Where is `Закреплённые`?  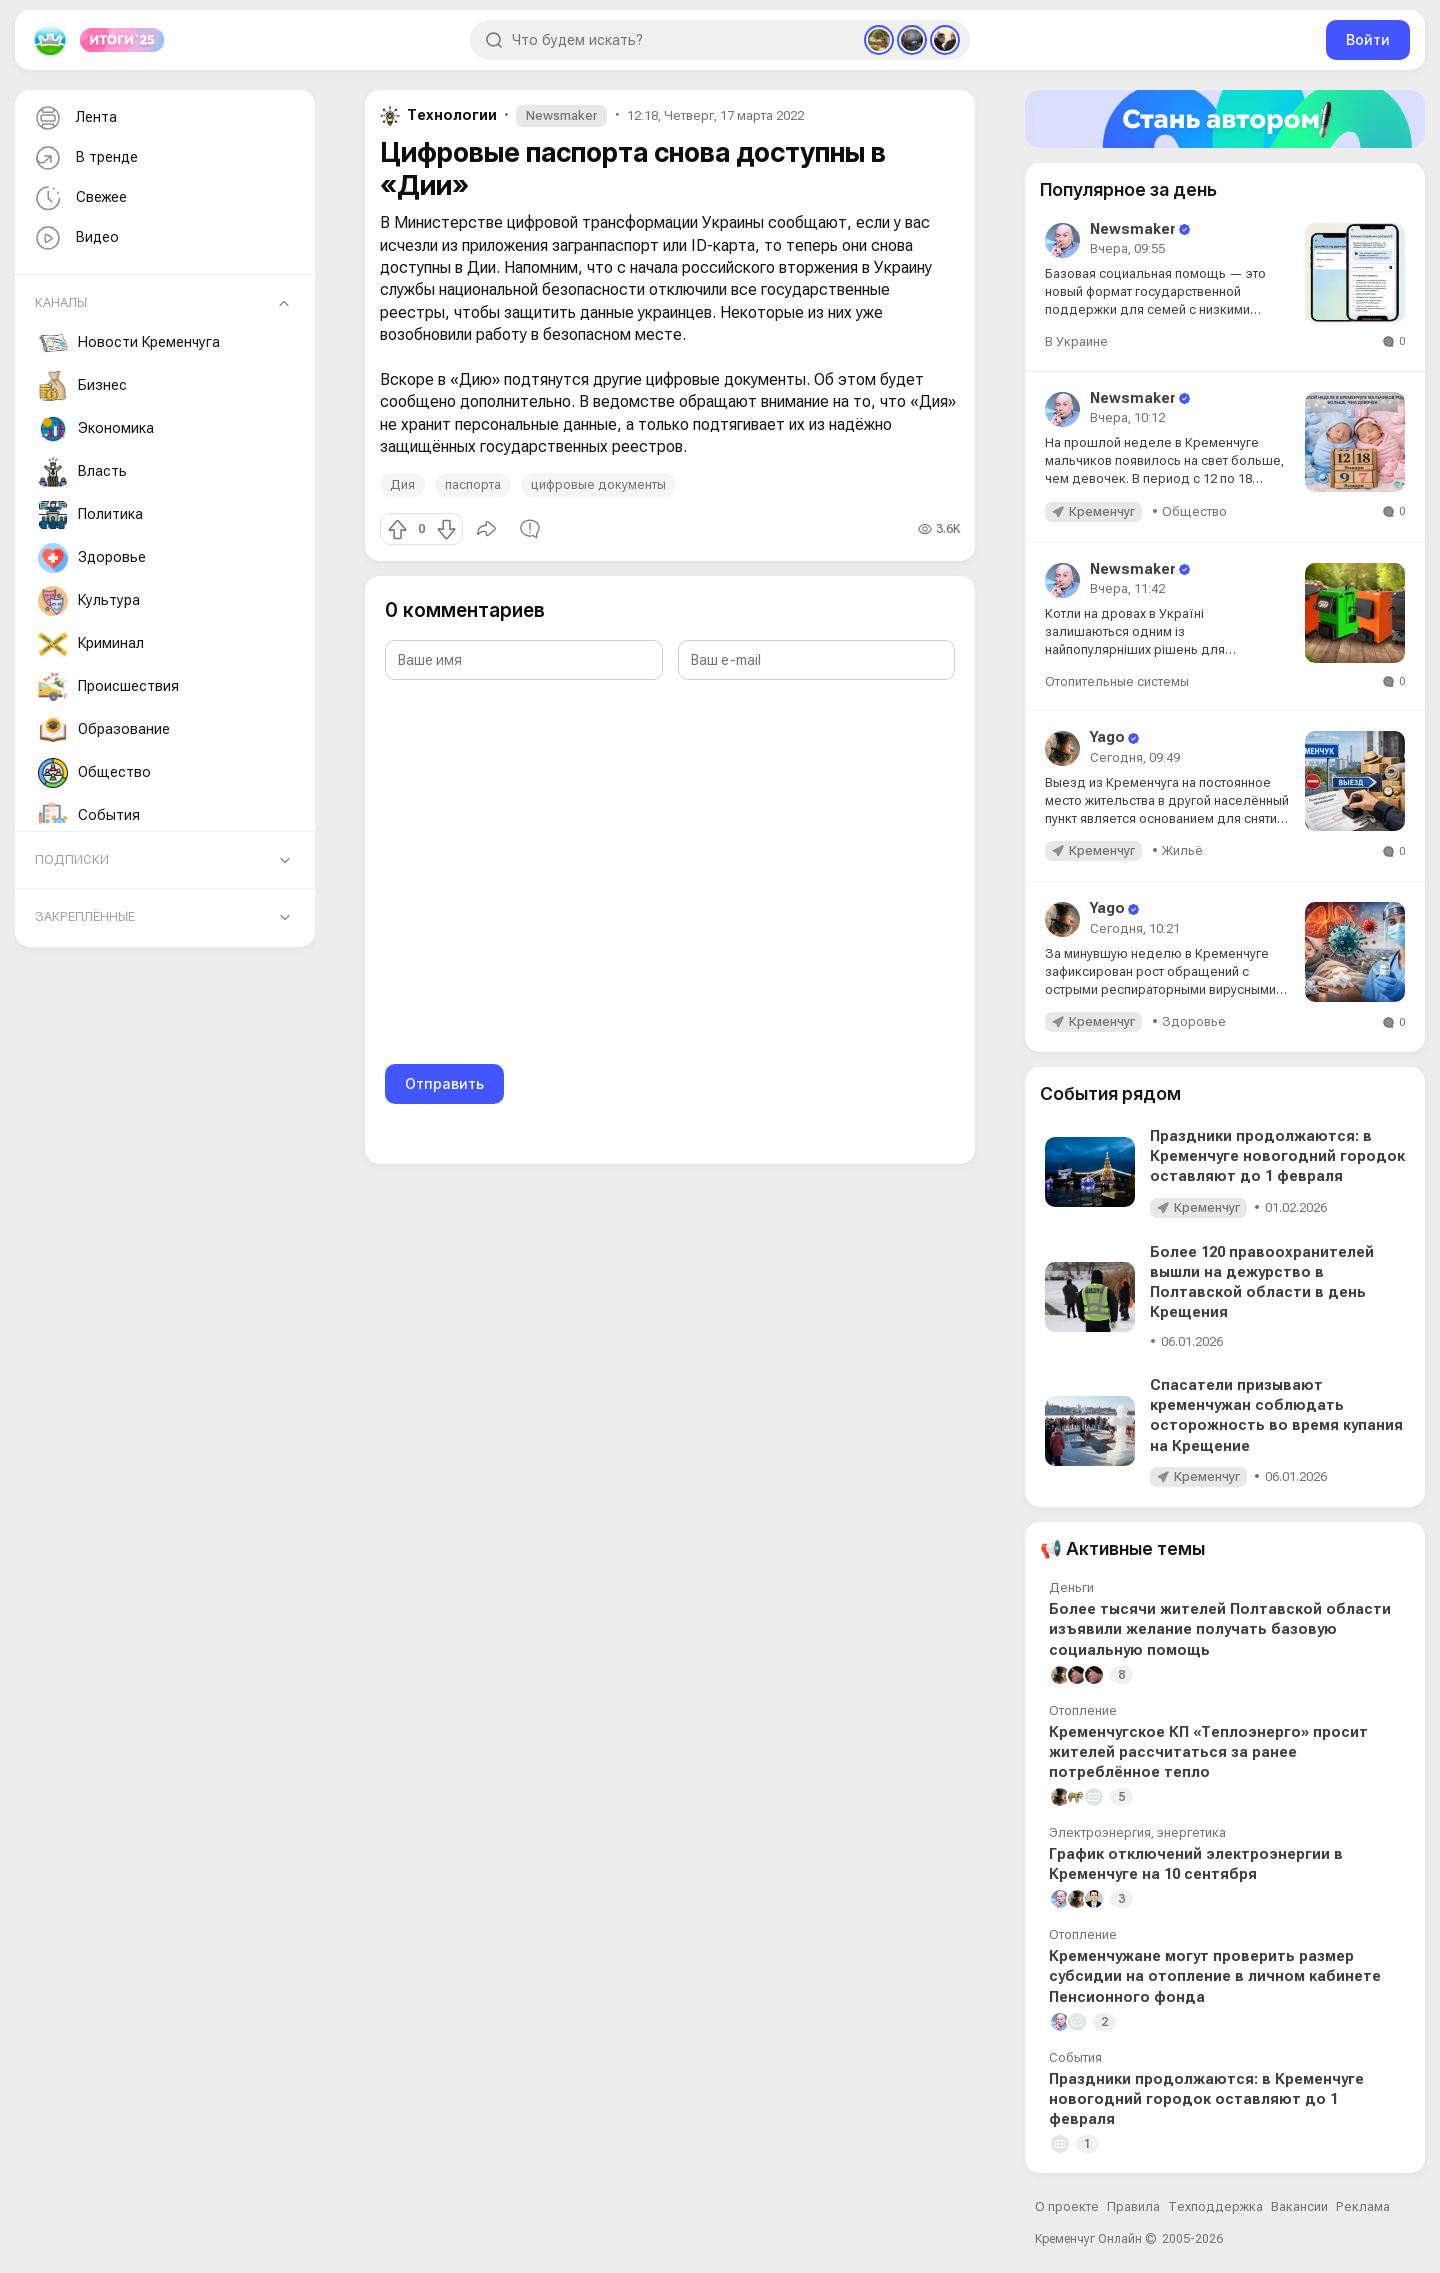 Закреплённые is located at coordinates (85, 916).